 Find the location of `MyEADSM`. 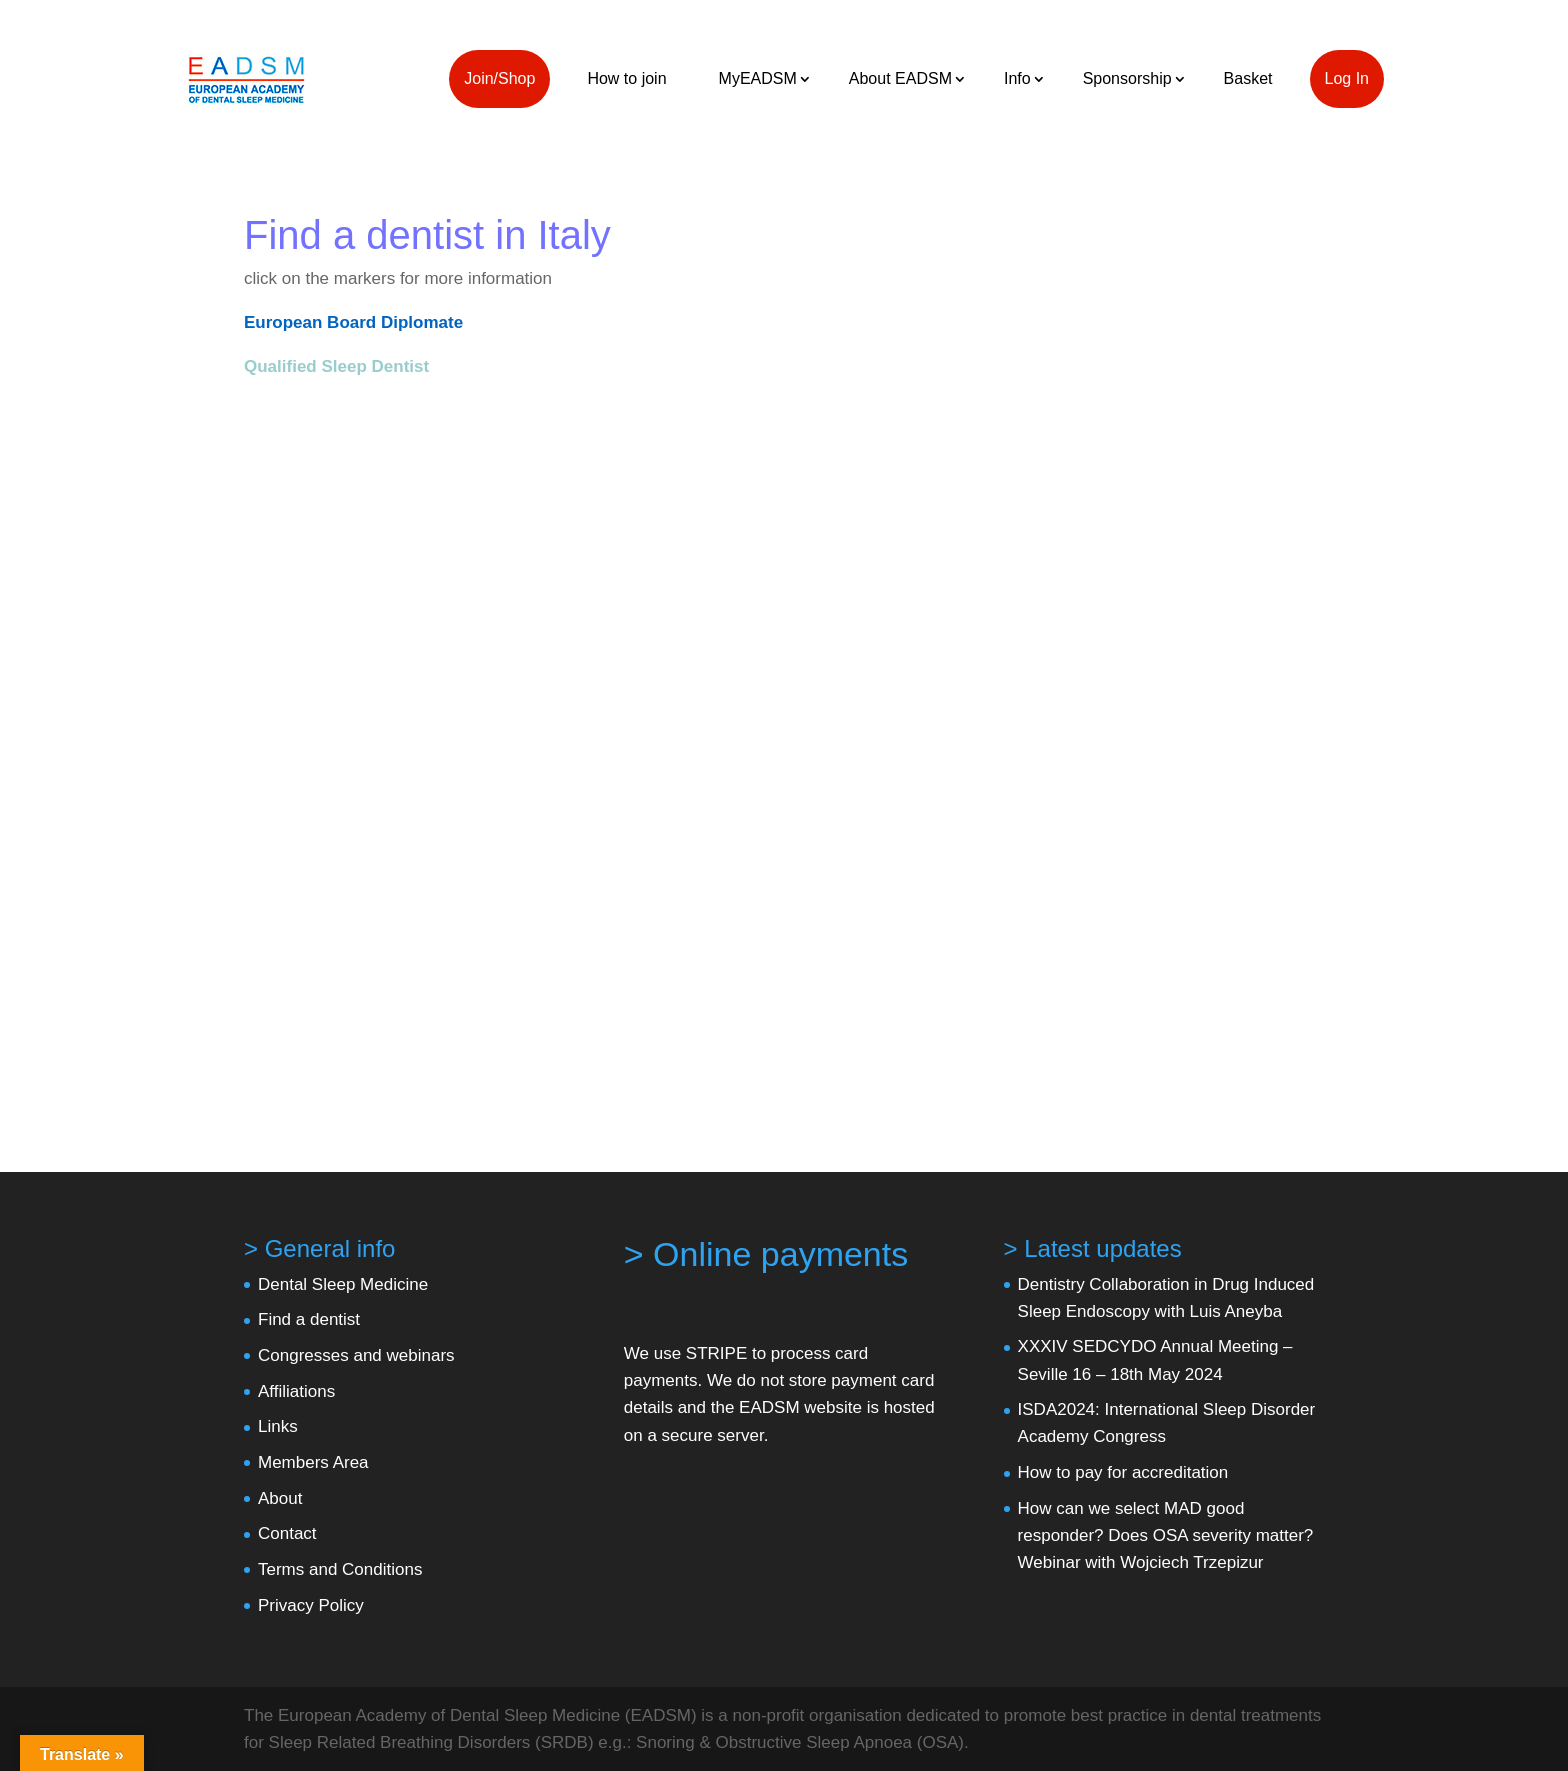

MyEADSM is located at coordinates (758, 78).